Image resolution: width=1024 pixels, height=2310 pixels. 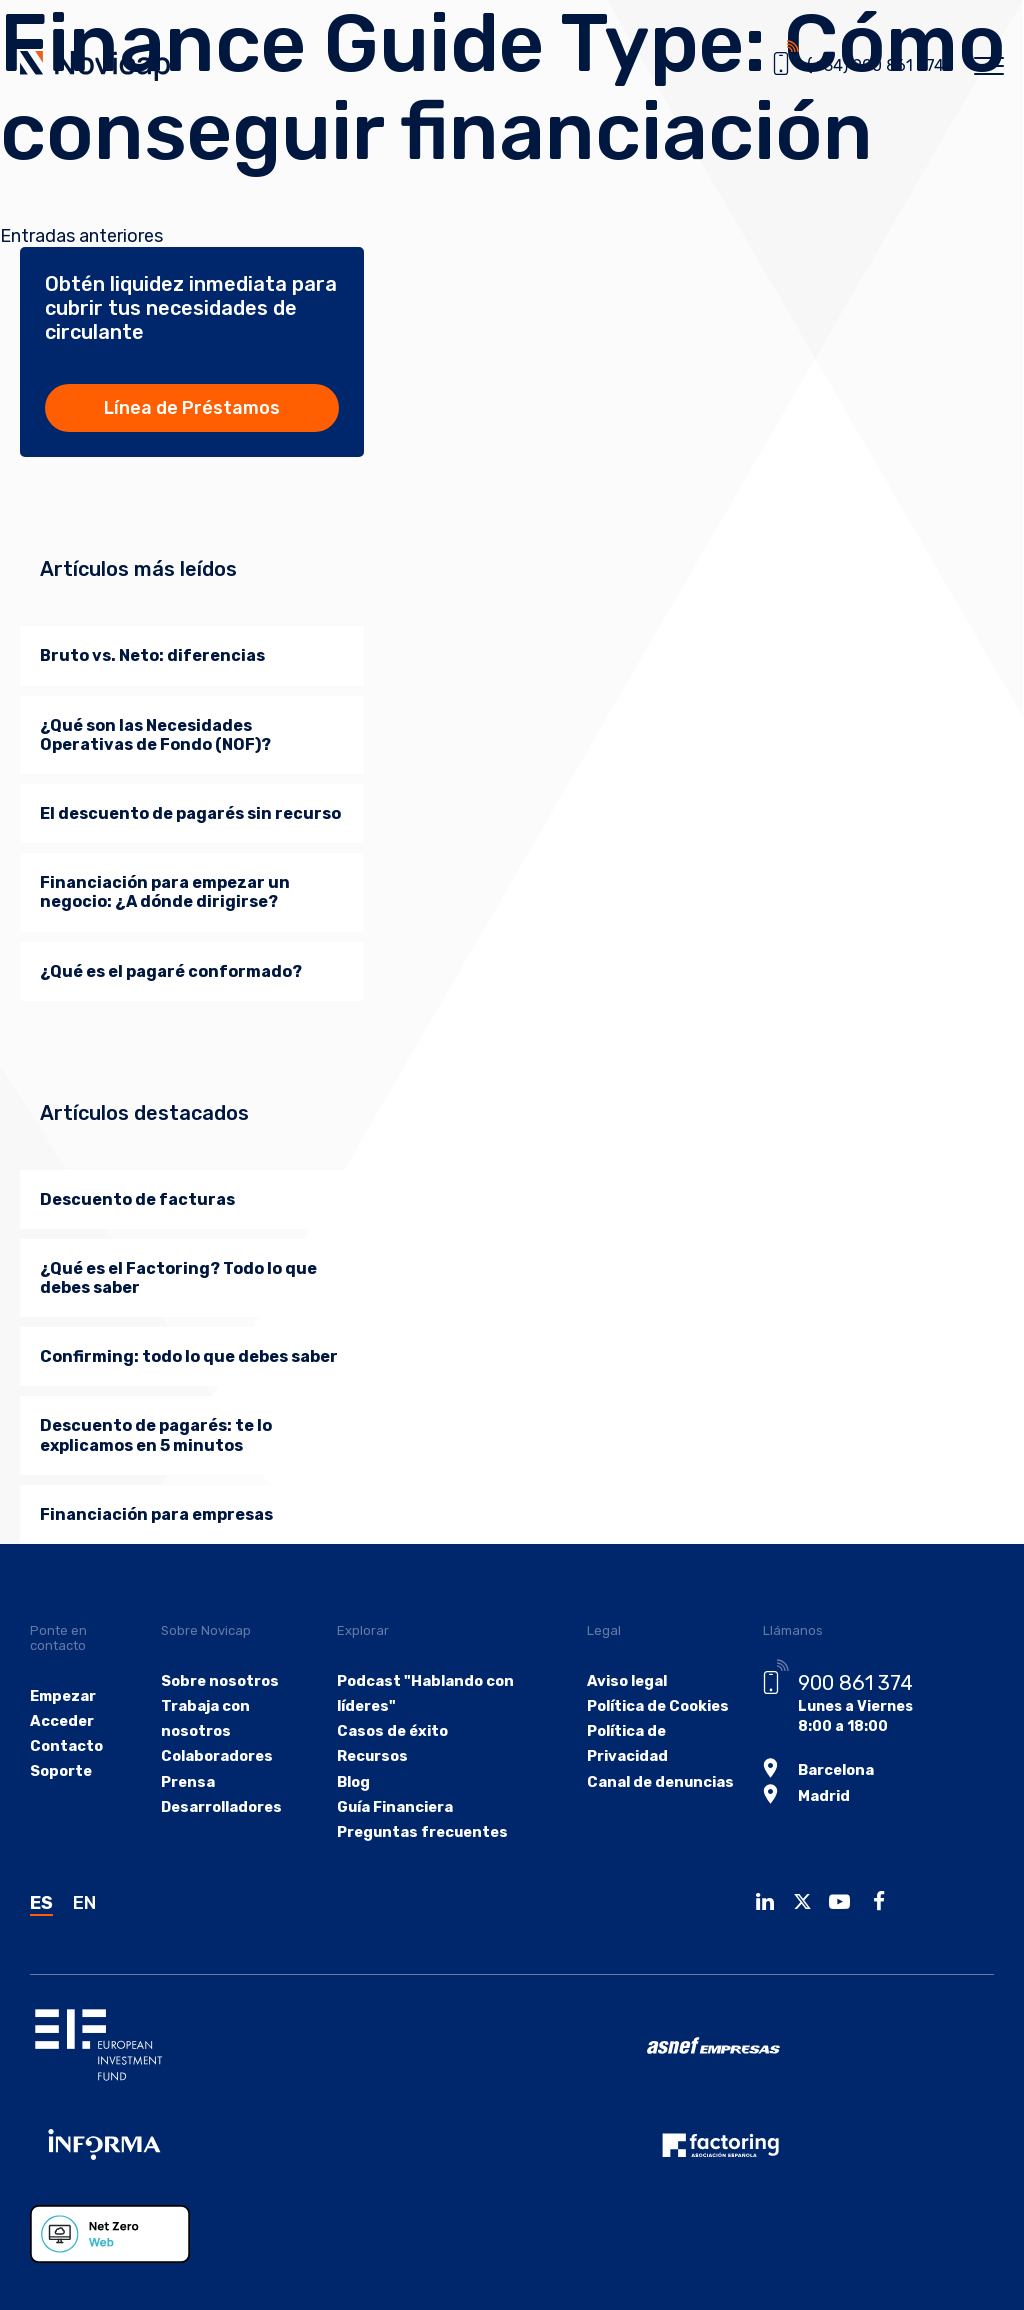 What do you see at coordinates (81, 236) in the screenshot?
I see `Entradas anteriores` at bounding box center [81, 236].